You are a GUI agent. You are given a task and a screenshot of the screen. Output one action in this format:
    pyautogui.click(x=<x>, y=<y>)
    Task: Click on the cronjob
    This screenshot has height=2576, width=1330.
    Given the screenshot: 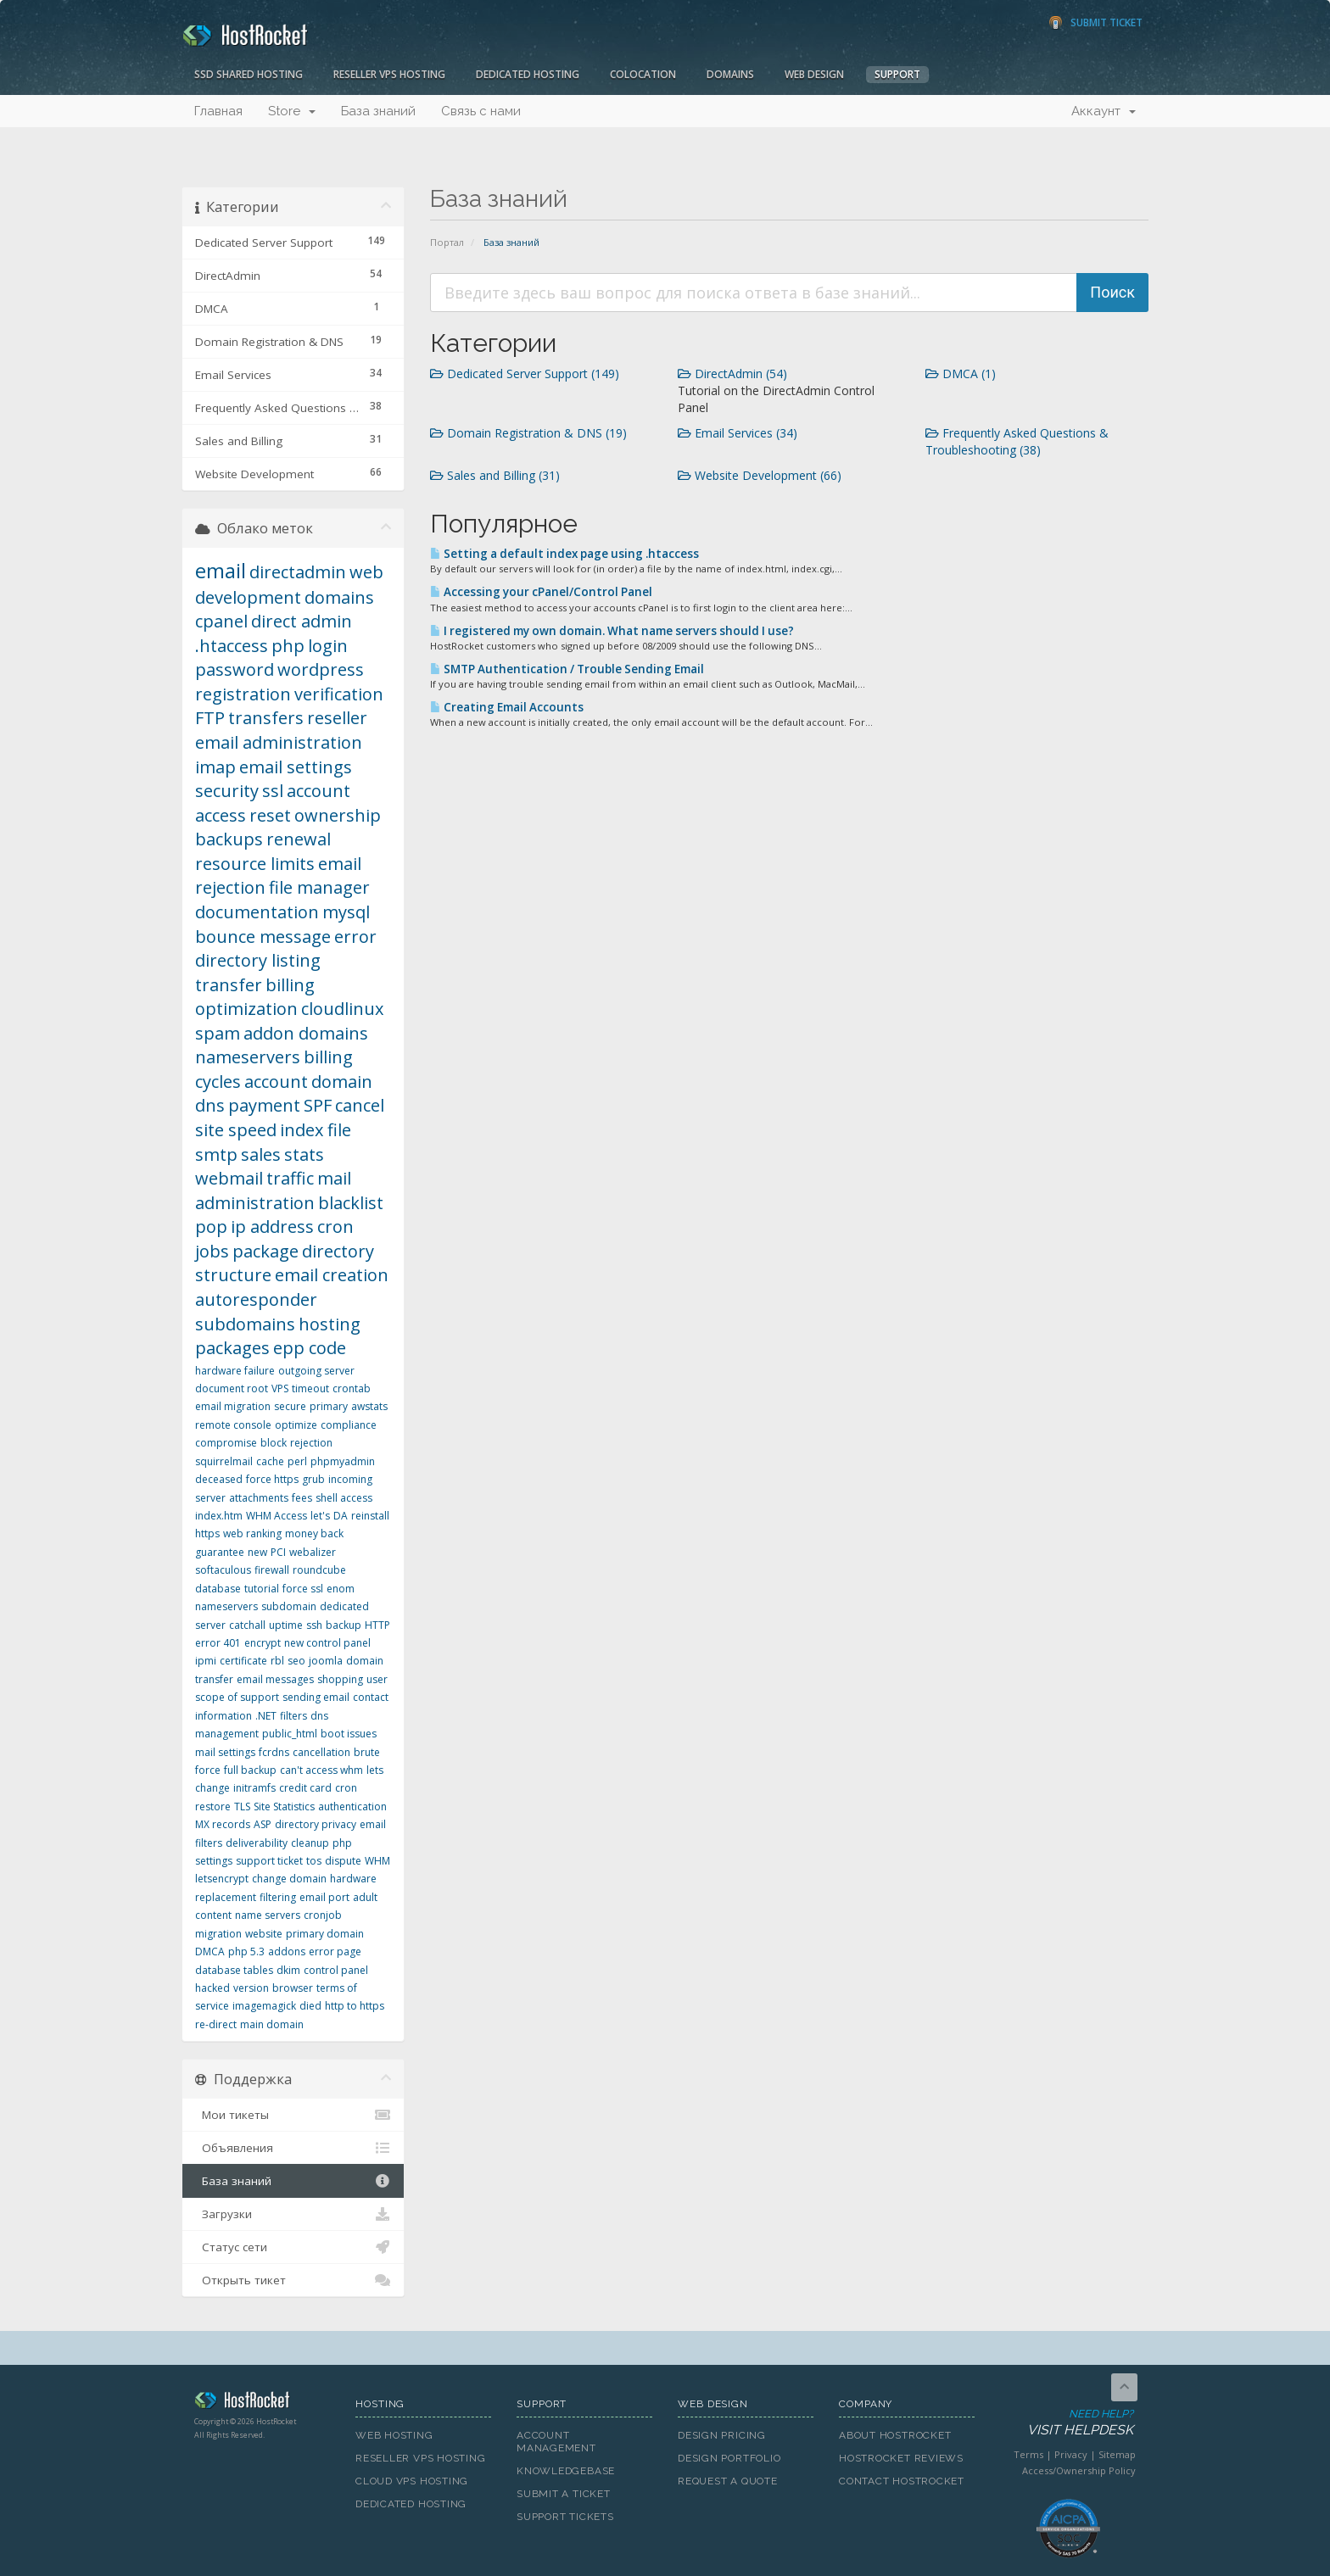 What is the action you would take?
    pyautogui.click(x=323, y=1915)
    